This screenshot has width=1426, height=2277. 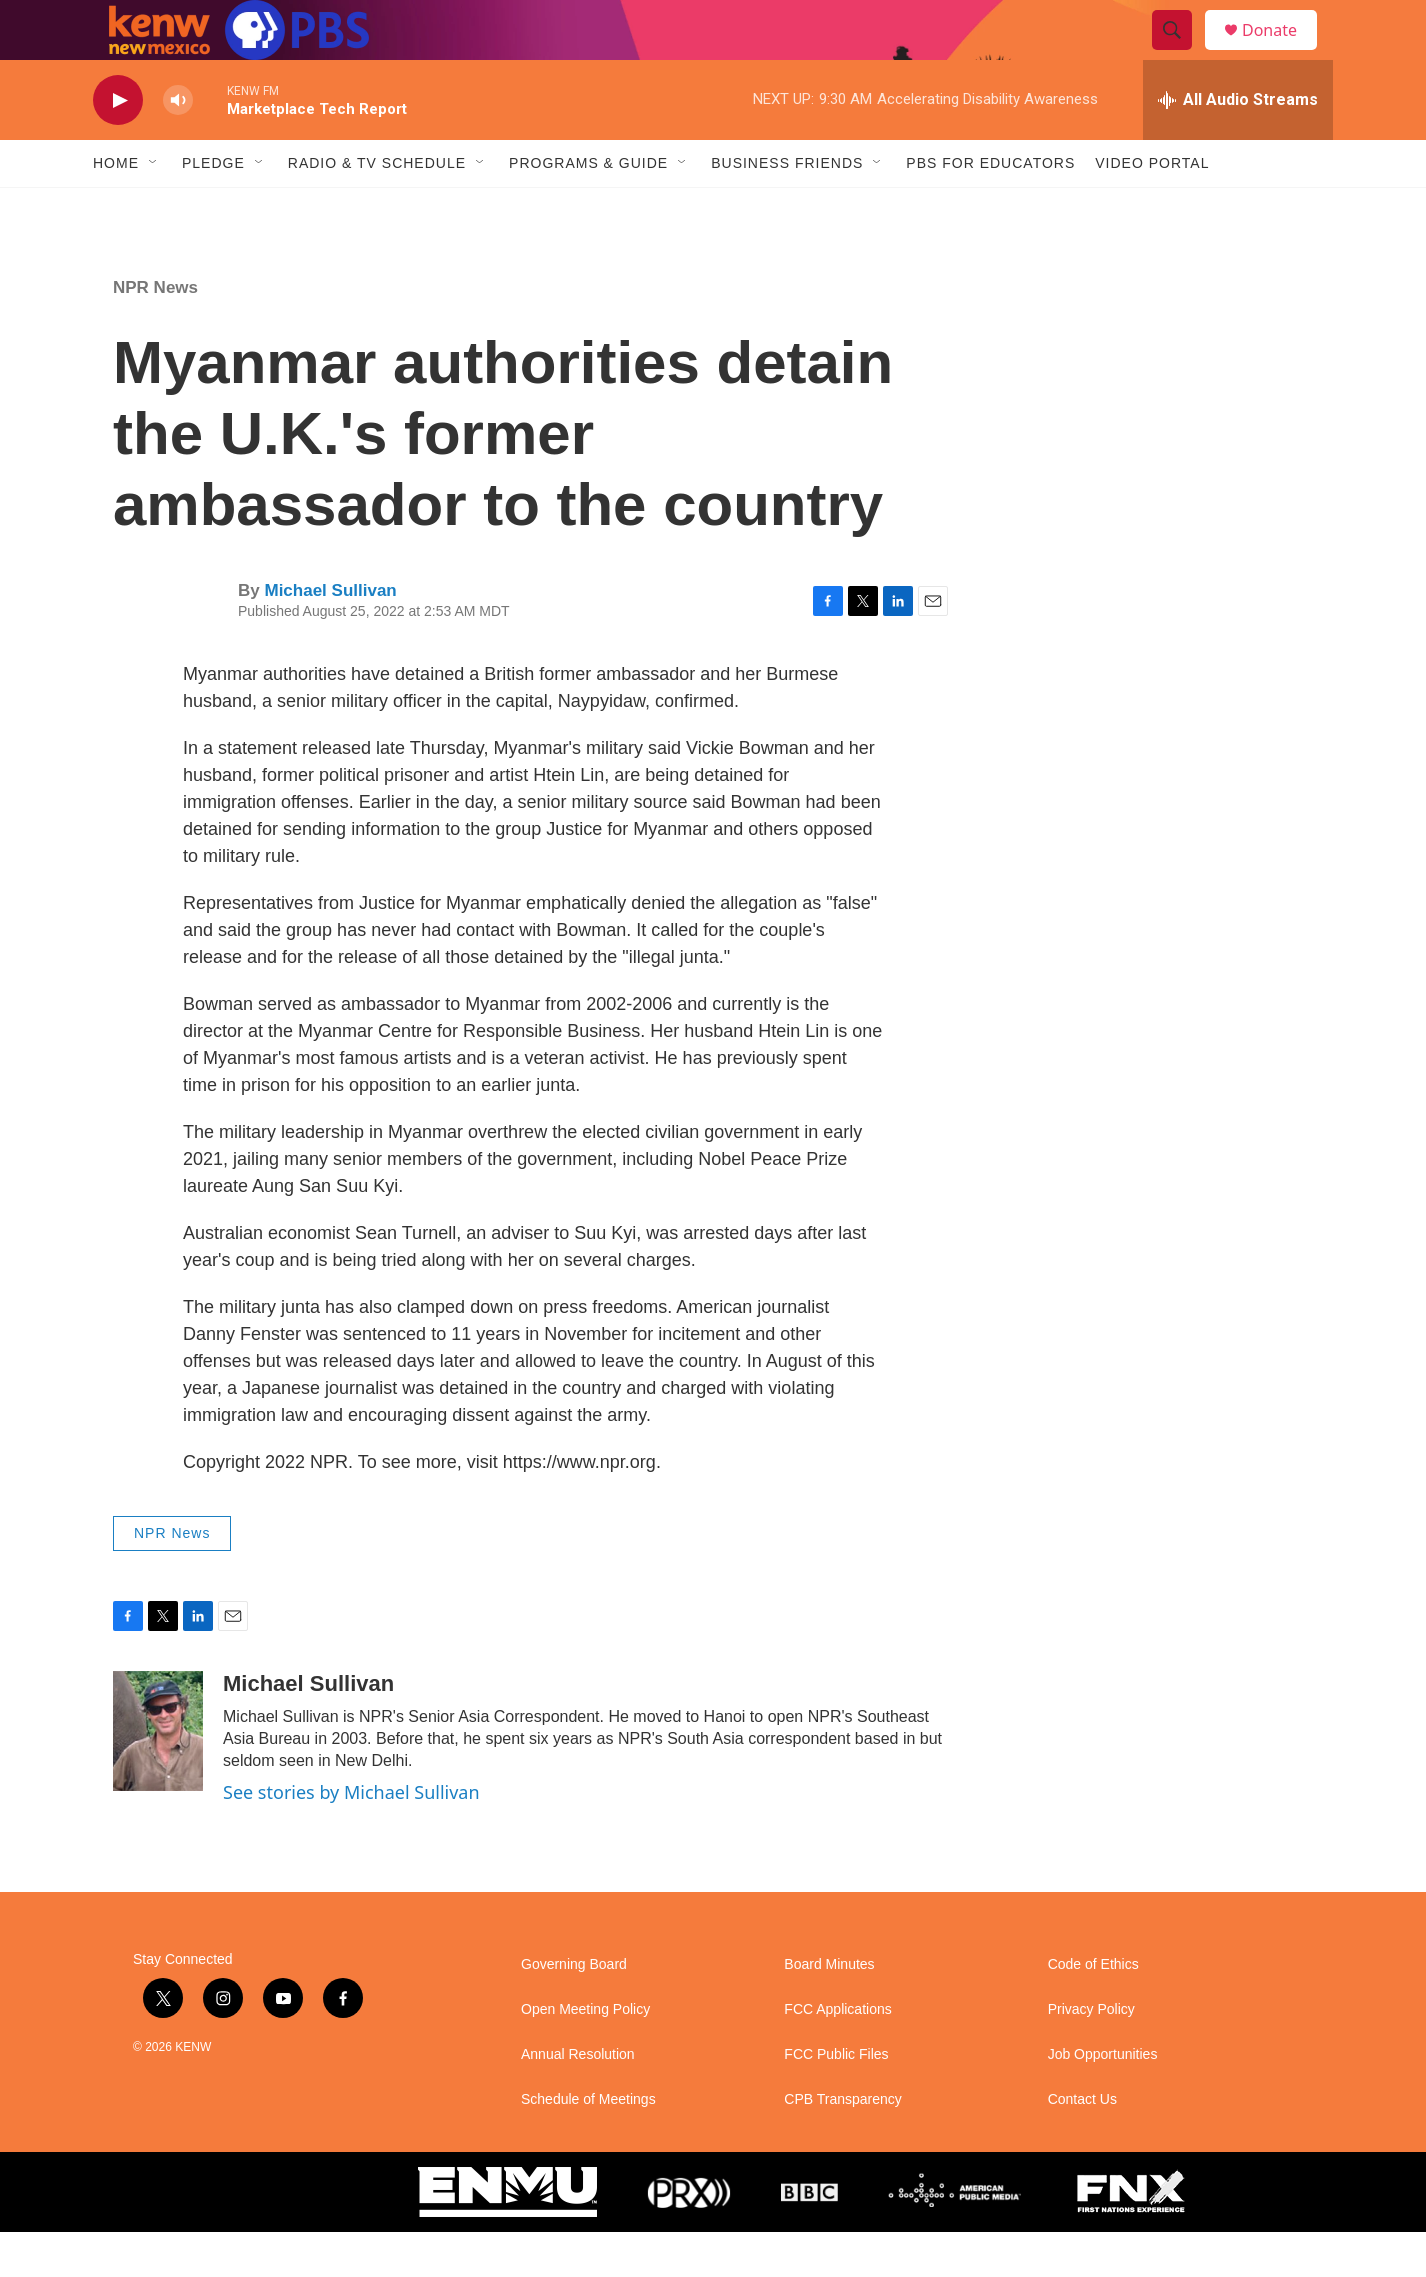 What do you see at coordinates (154, 208) in the screenshot?
I see `[Open Sub Navigation]` at bounding box center [154, 208].